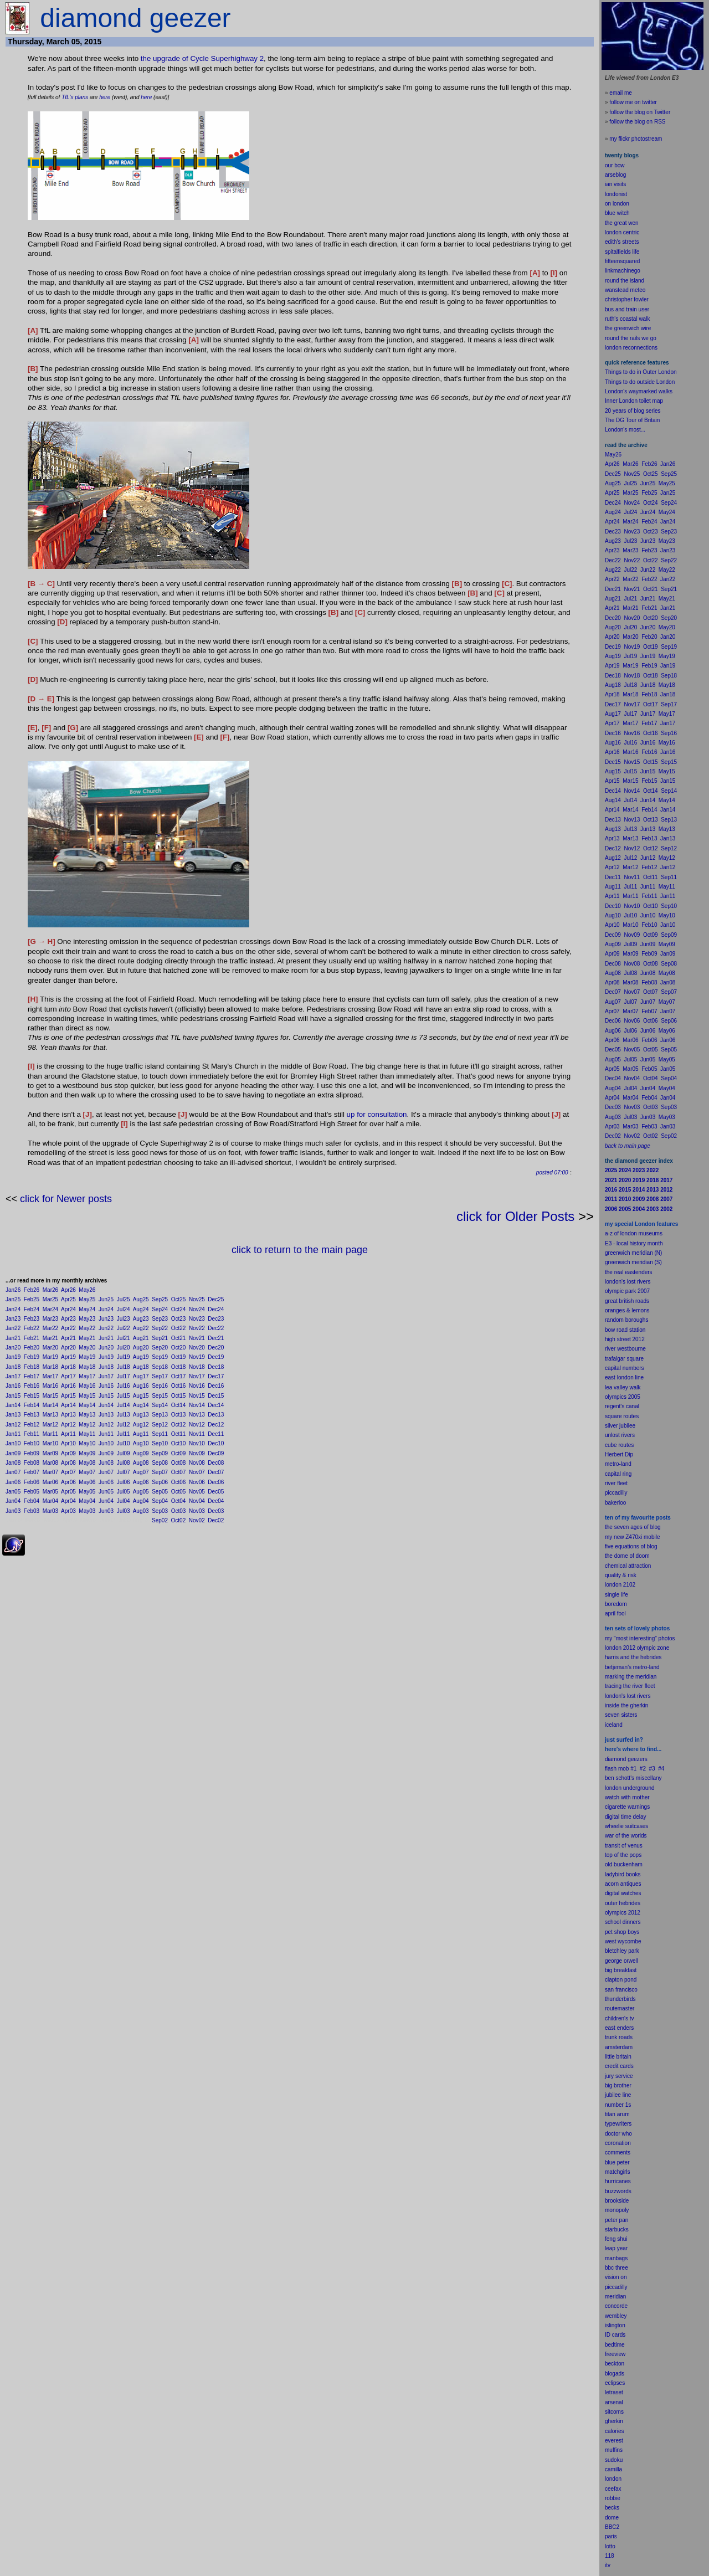 The width and height of the screenshot is (709, 2576). What do you see at coordinates (178, 1367) in the screenshot?
I see `Oct18` at bounding box center [178, 1367].